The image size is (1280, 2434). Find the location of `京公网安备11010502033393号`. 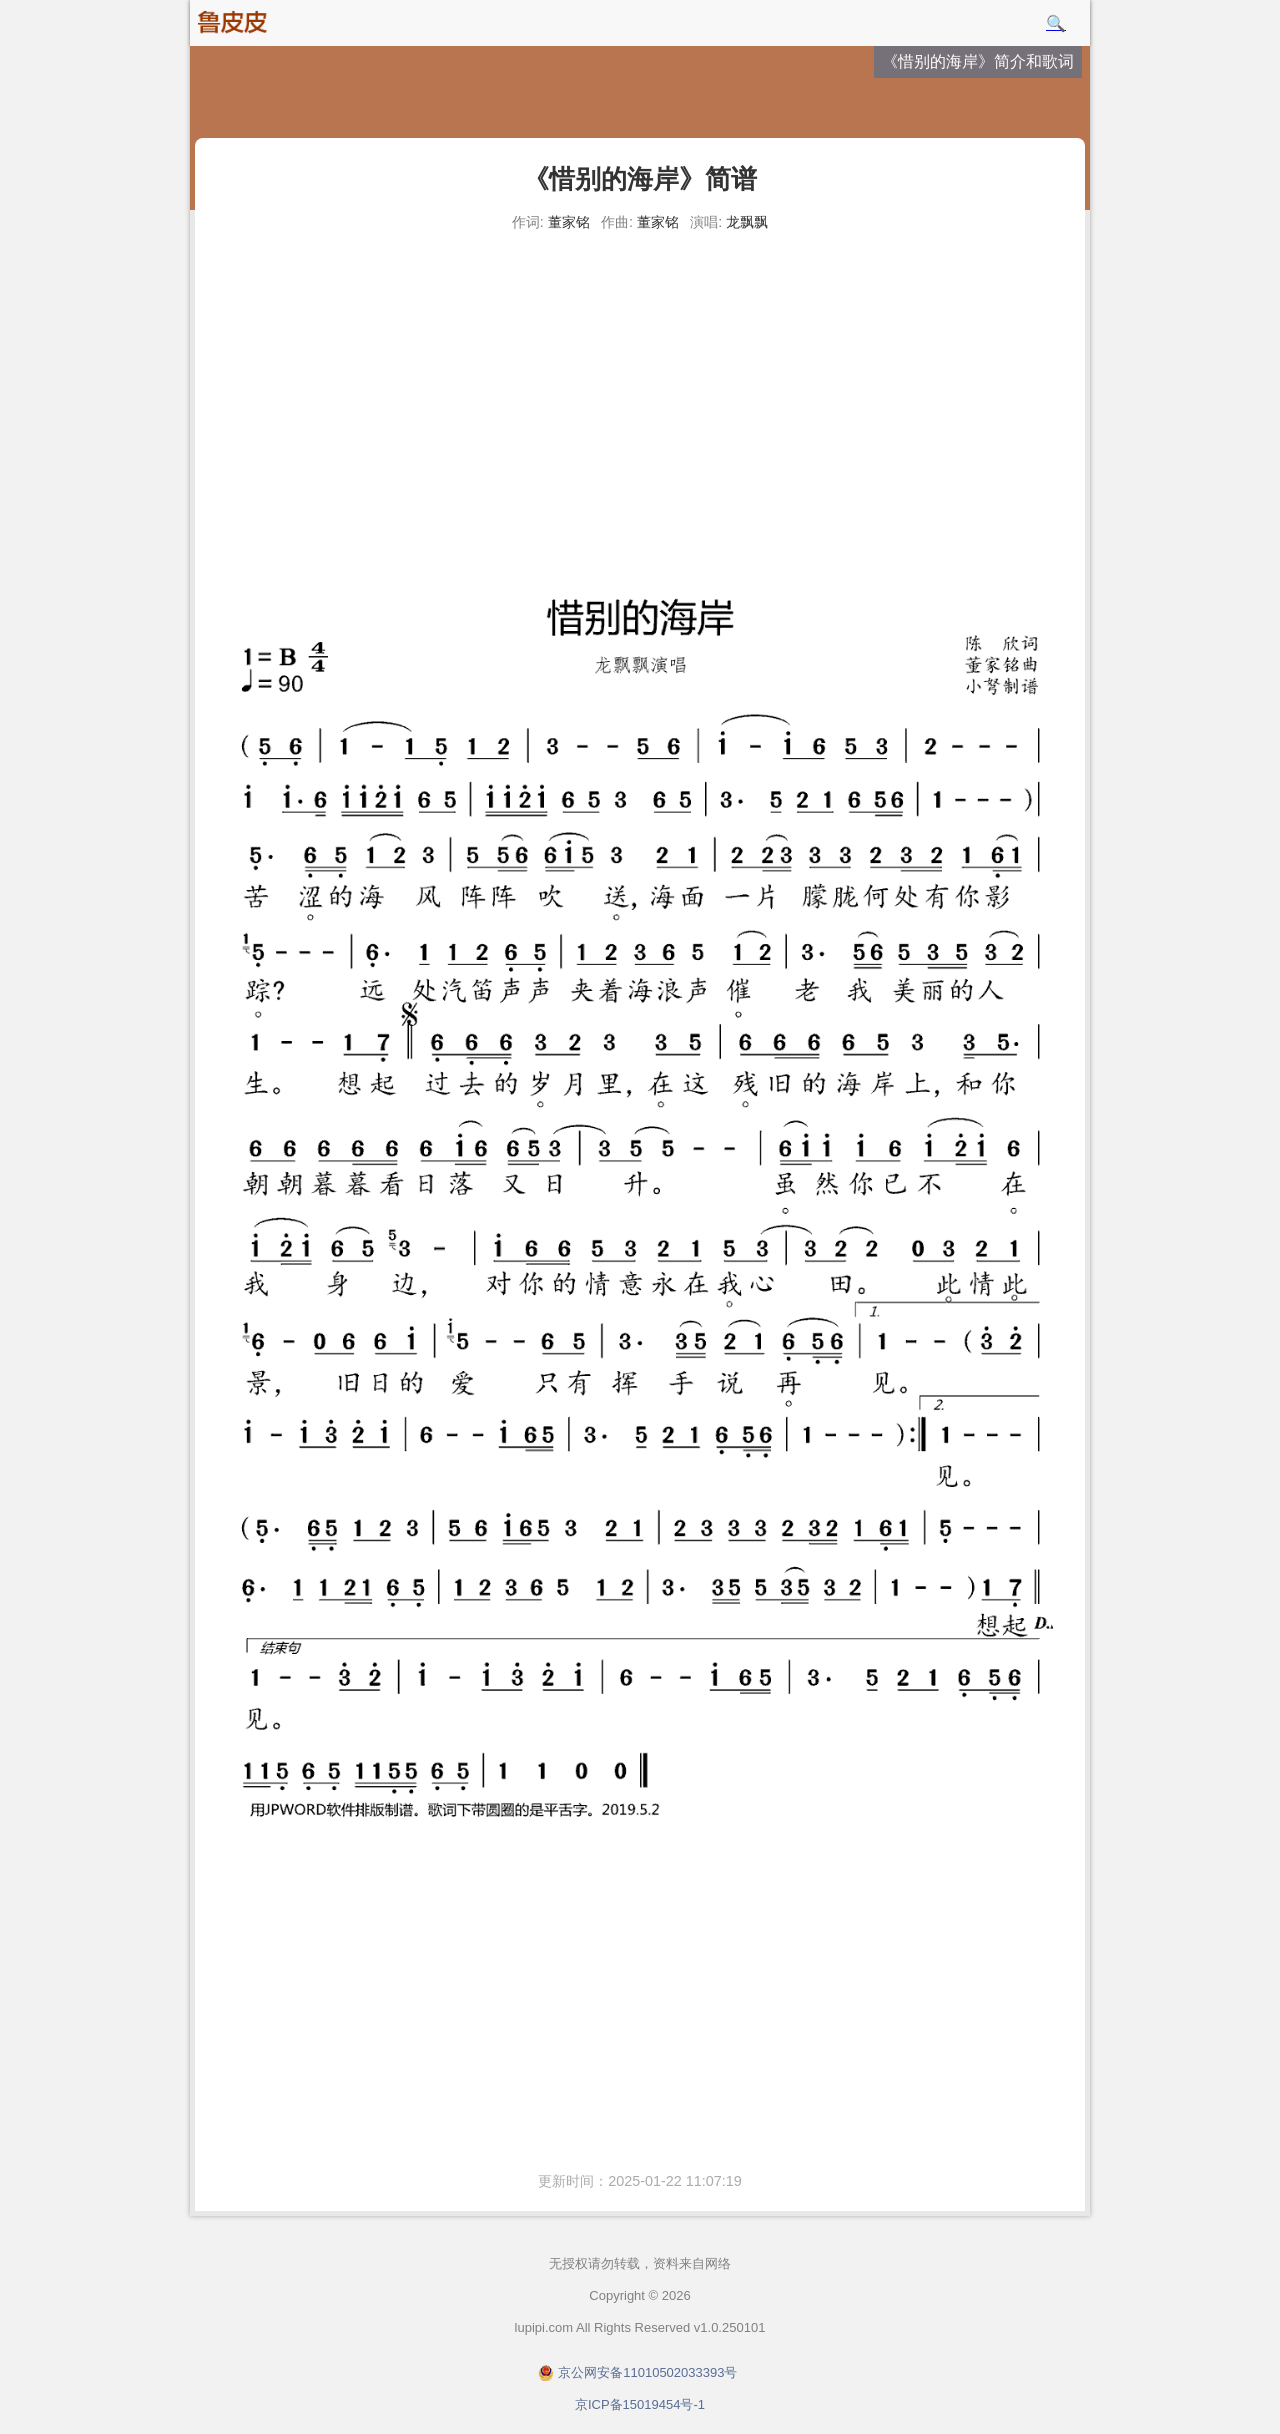

京公网安备11010502033393号 is located at coordinates (647, 2372).